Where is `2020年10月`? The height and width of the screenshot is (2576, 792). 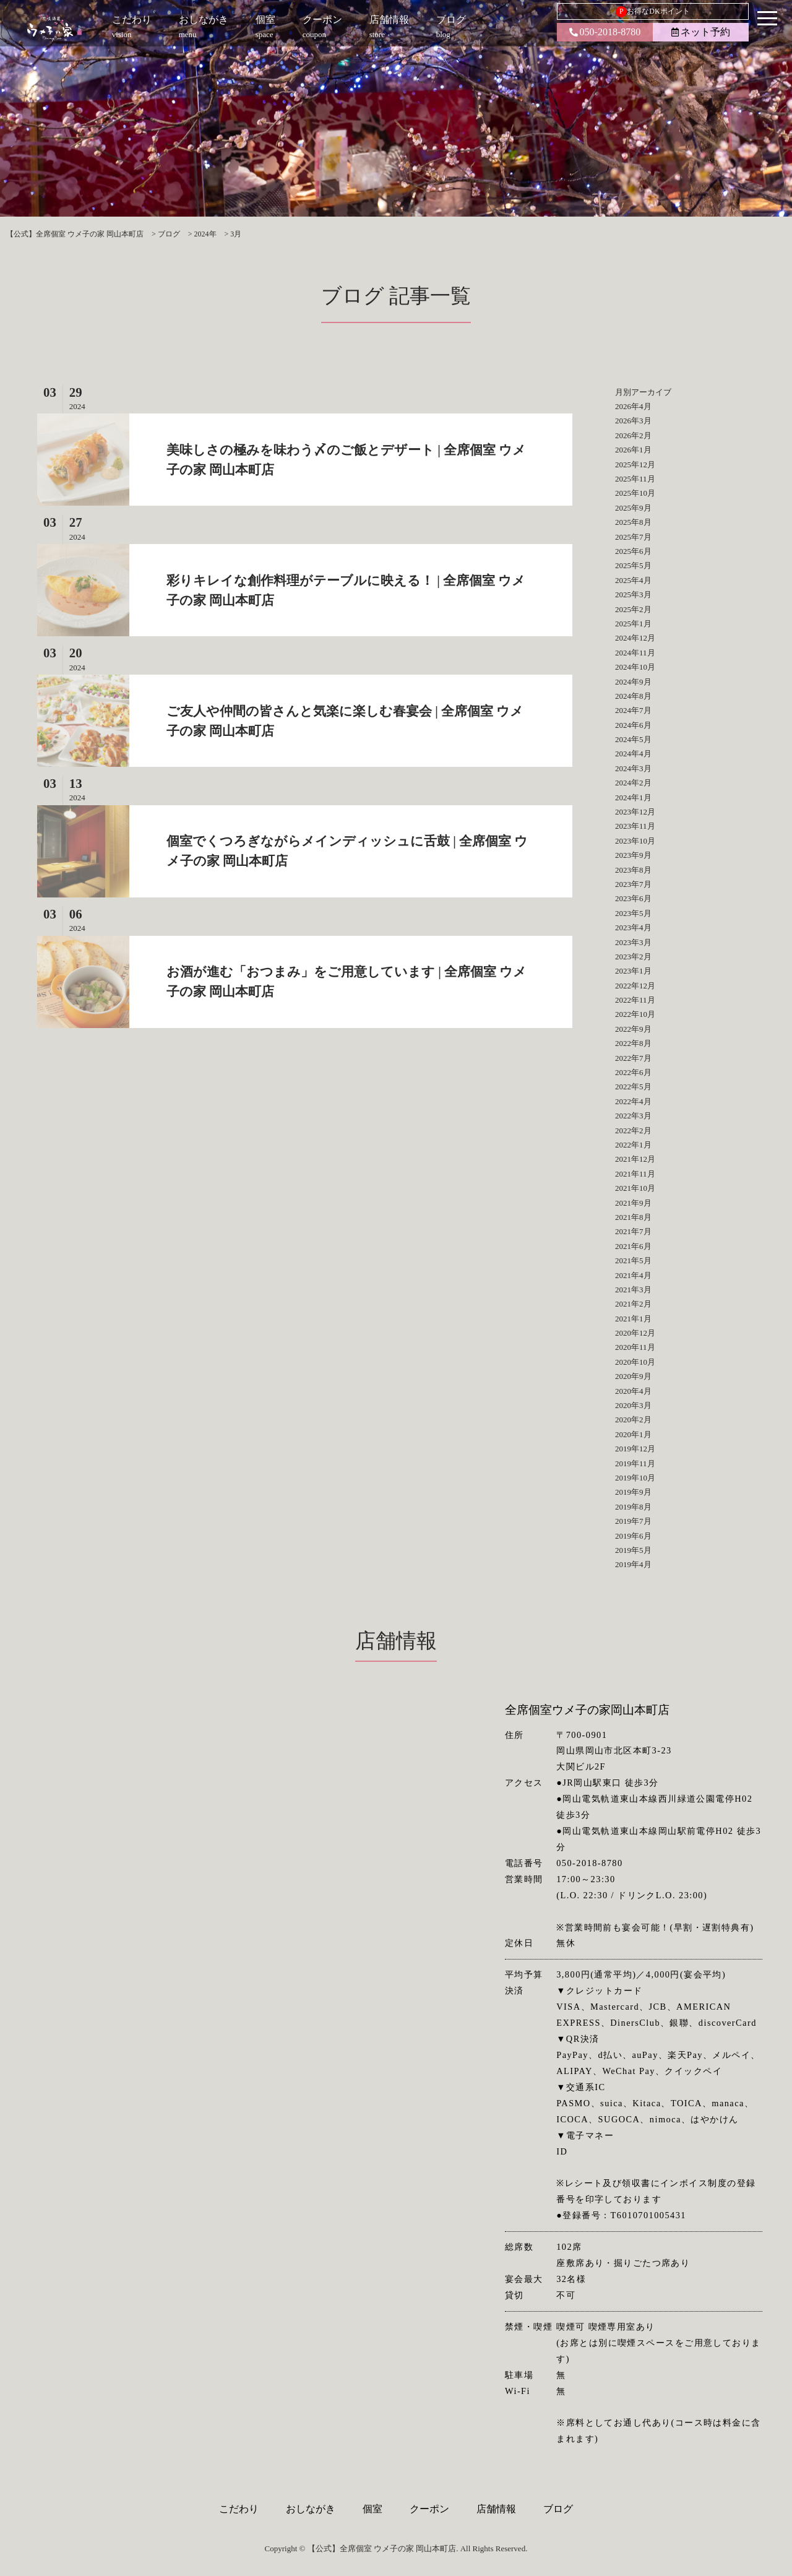
2020年10月 is located at coordinates (635, 1362).